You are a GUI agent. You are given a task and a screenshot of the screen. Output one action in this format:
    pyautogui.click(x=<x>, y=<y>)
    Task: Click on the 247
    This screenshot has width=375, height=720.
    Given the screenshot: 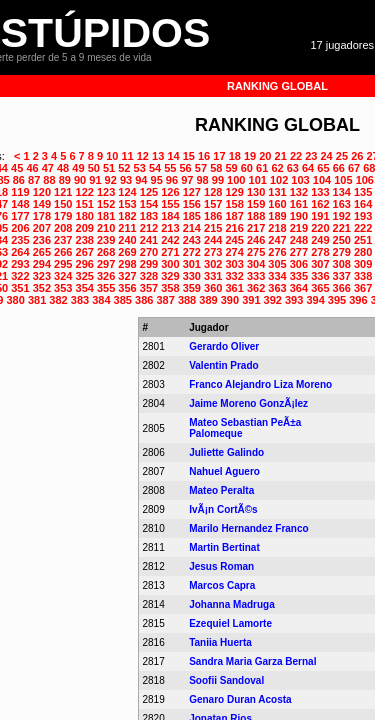 What is the action you would take?
    pyautogui.click(x=277, y=240)
    